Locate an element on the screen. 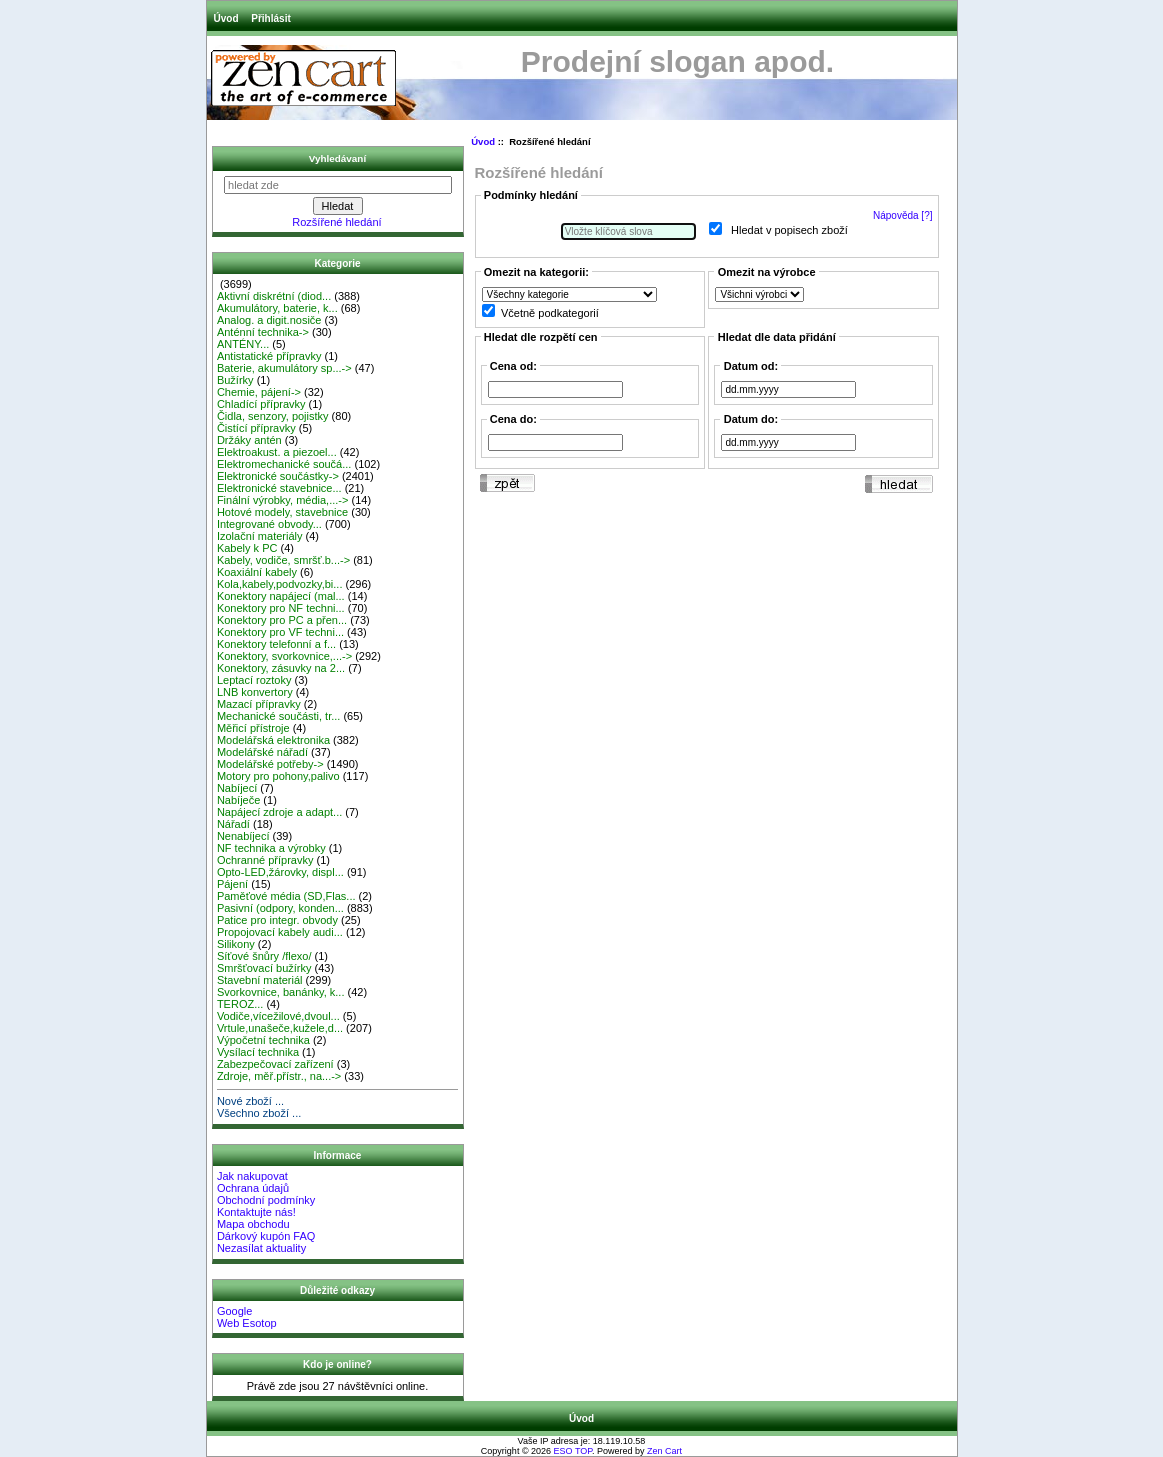 Image resolution: width=1163 pixels, height=1457 pixels. Elektronické součástky-> is located at coordinates (278, 476).